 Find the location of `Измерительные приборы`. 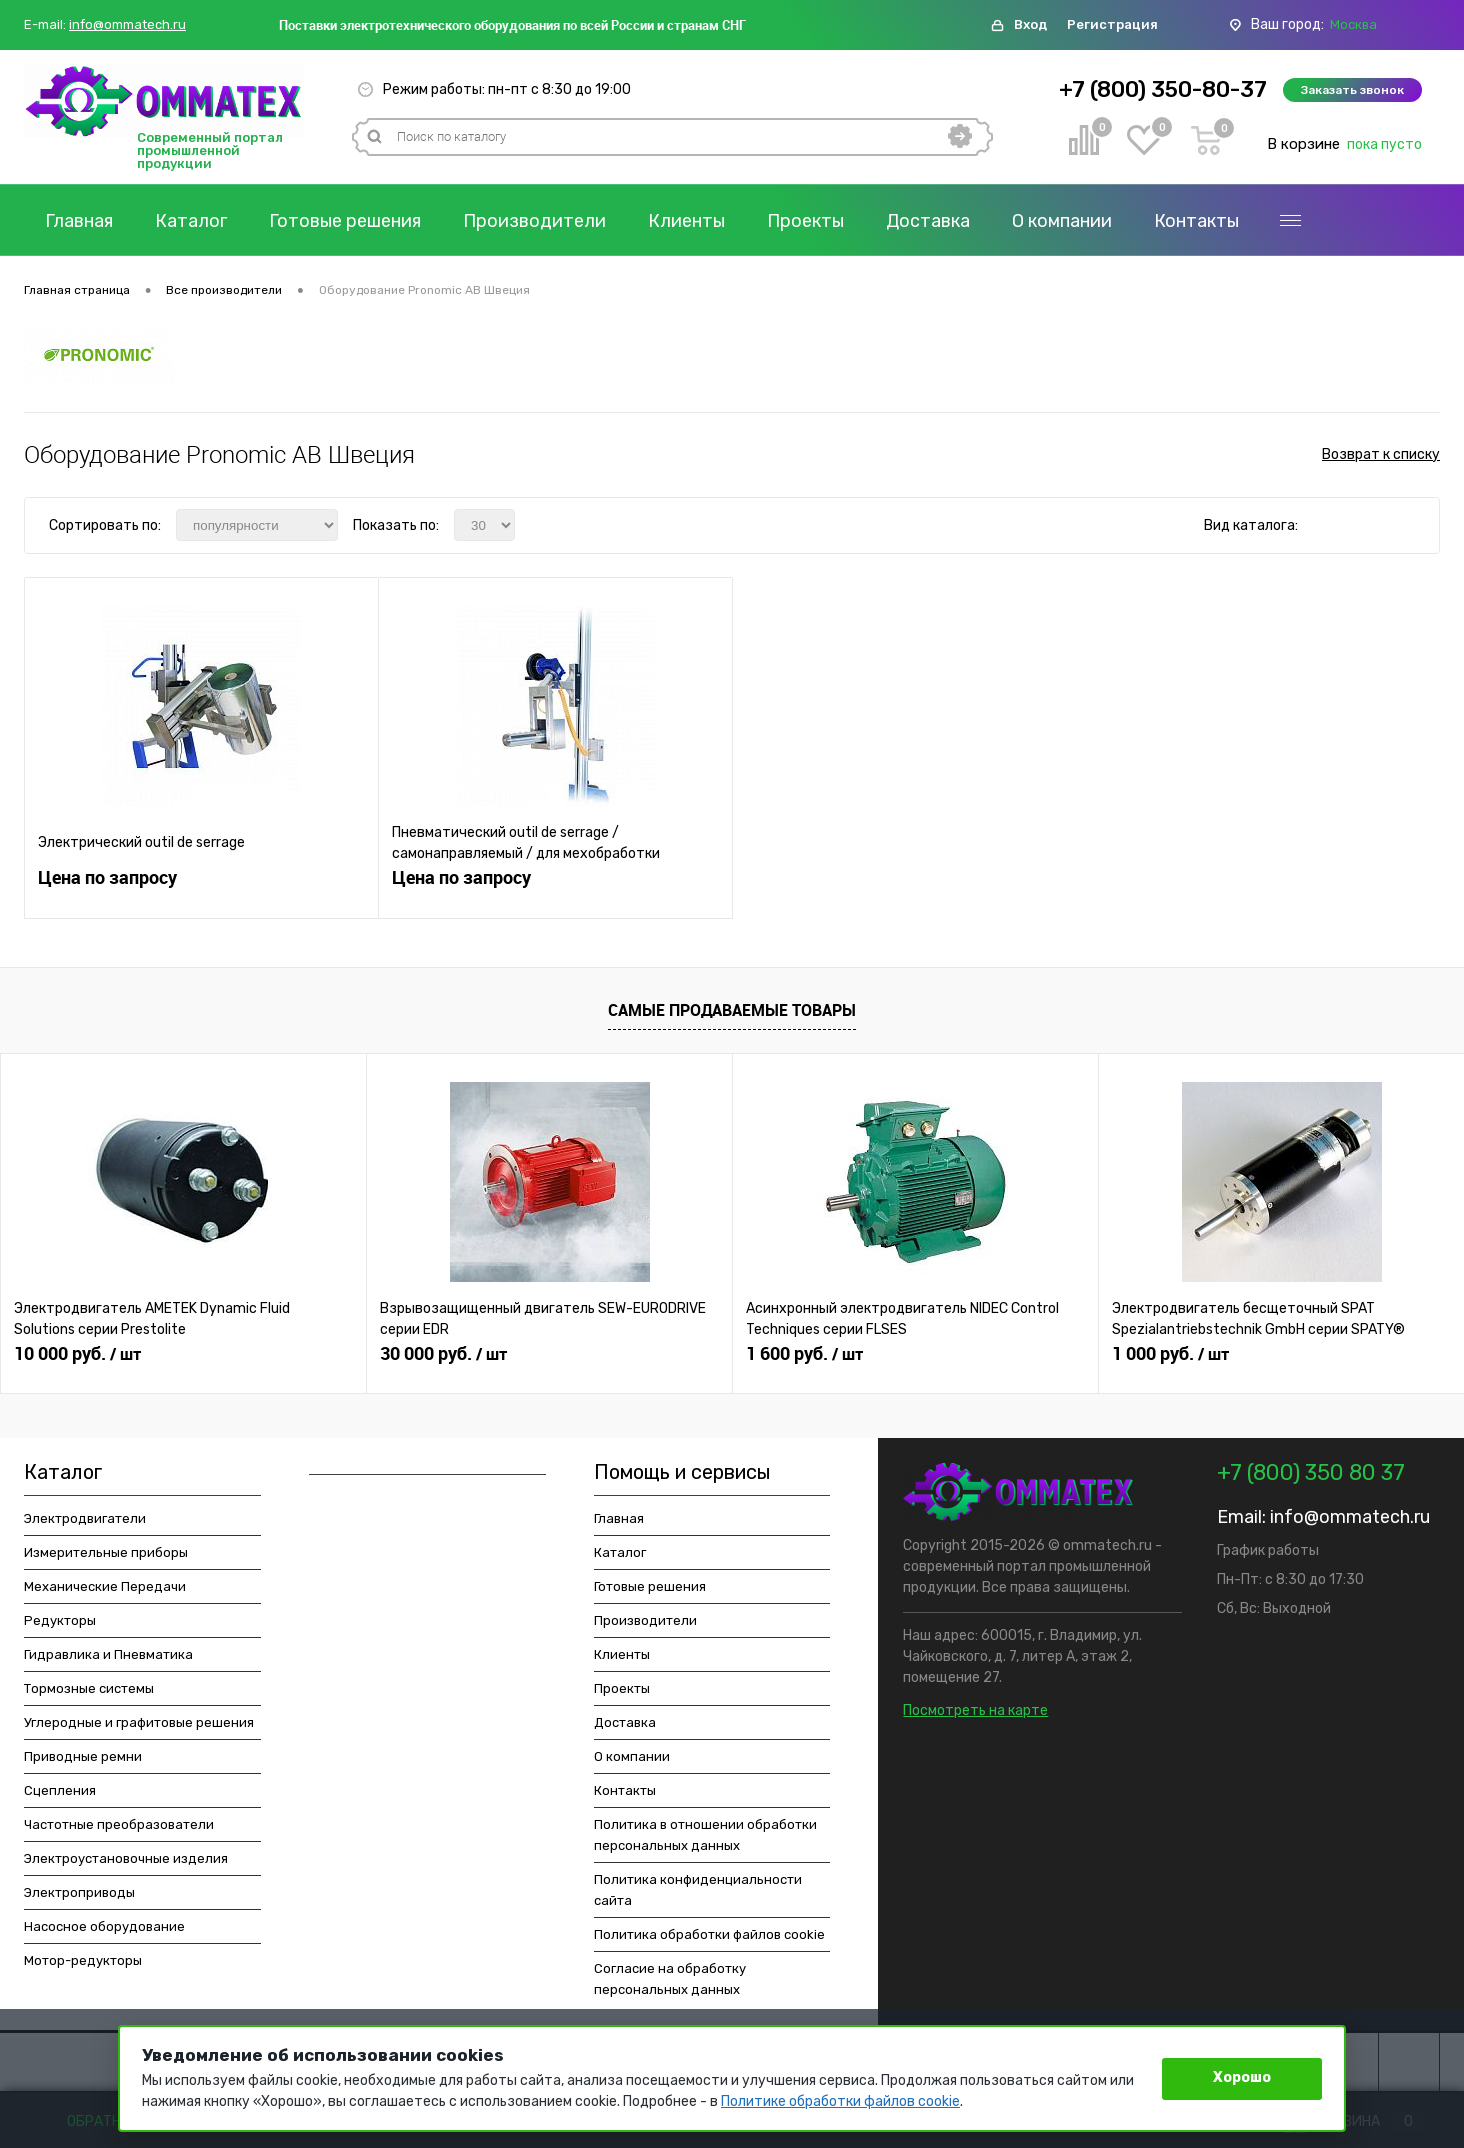

Измерительные приборы is located at coordinates (106, 1552).